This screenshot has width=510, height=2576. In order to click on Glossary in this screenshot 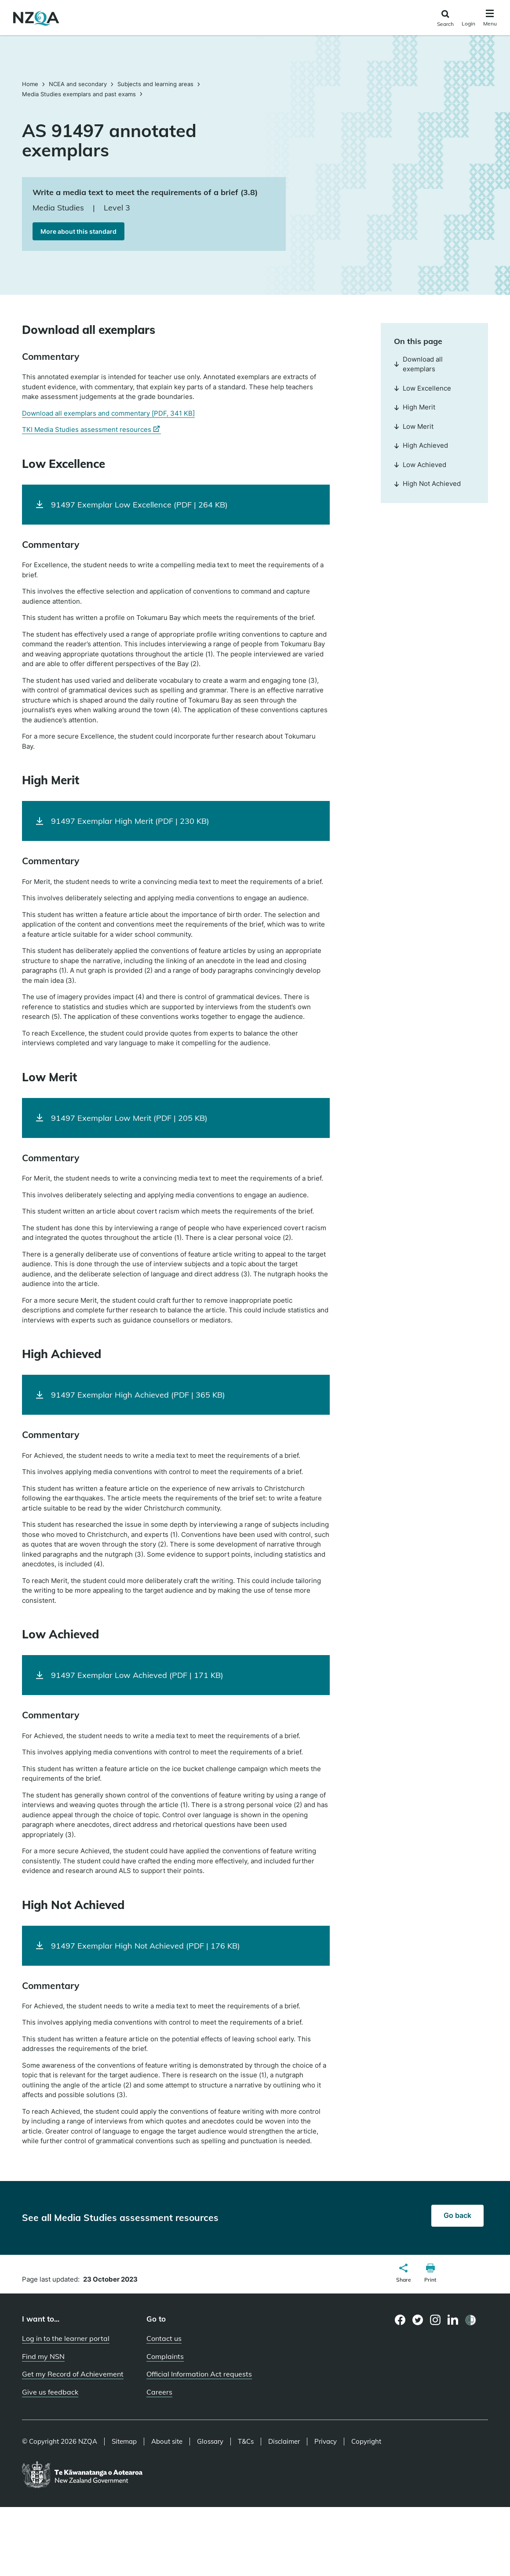, I will do `click(210, 2442)`.